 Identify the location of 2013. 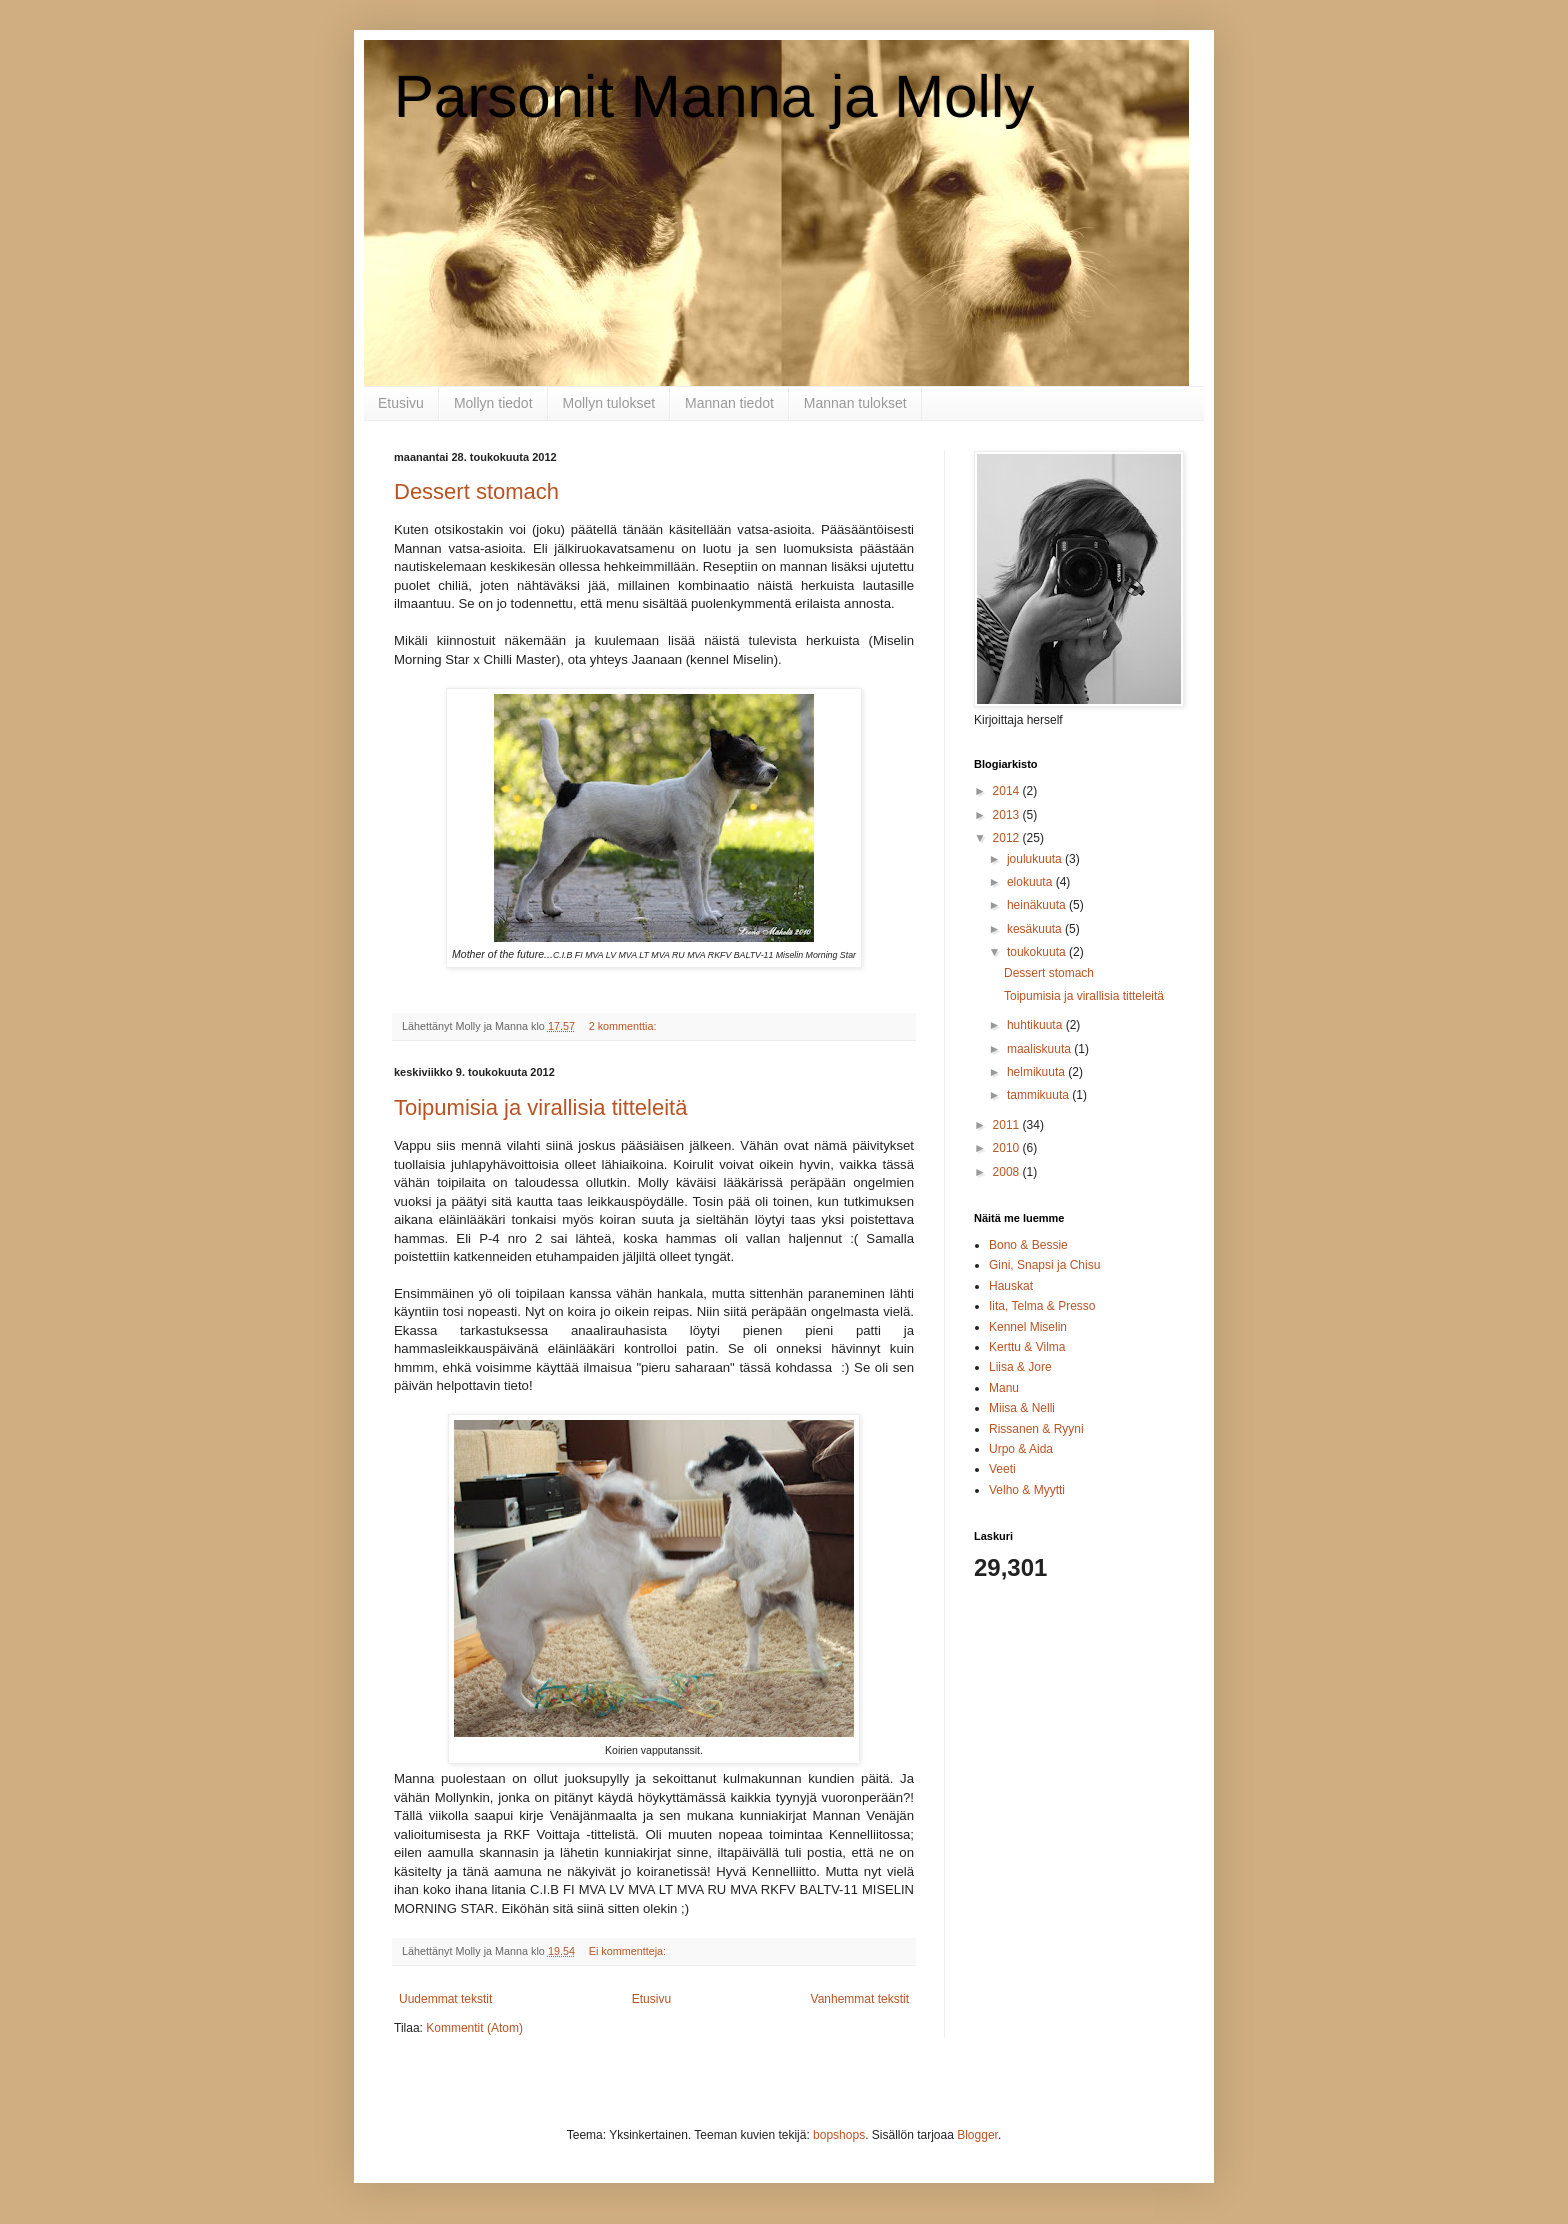
(1008, 815).